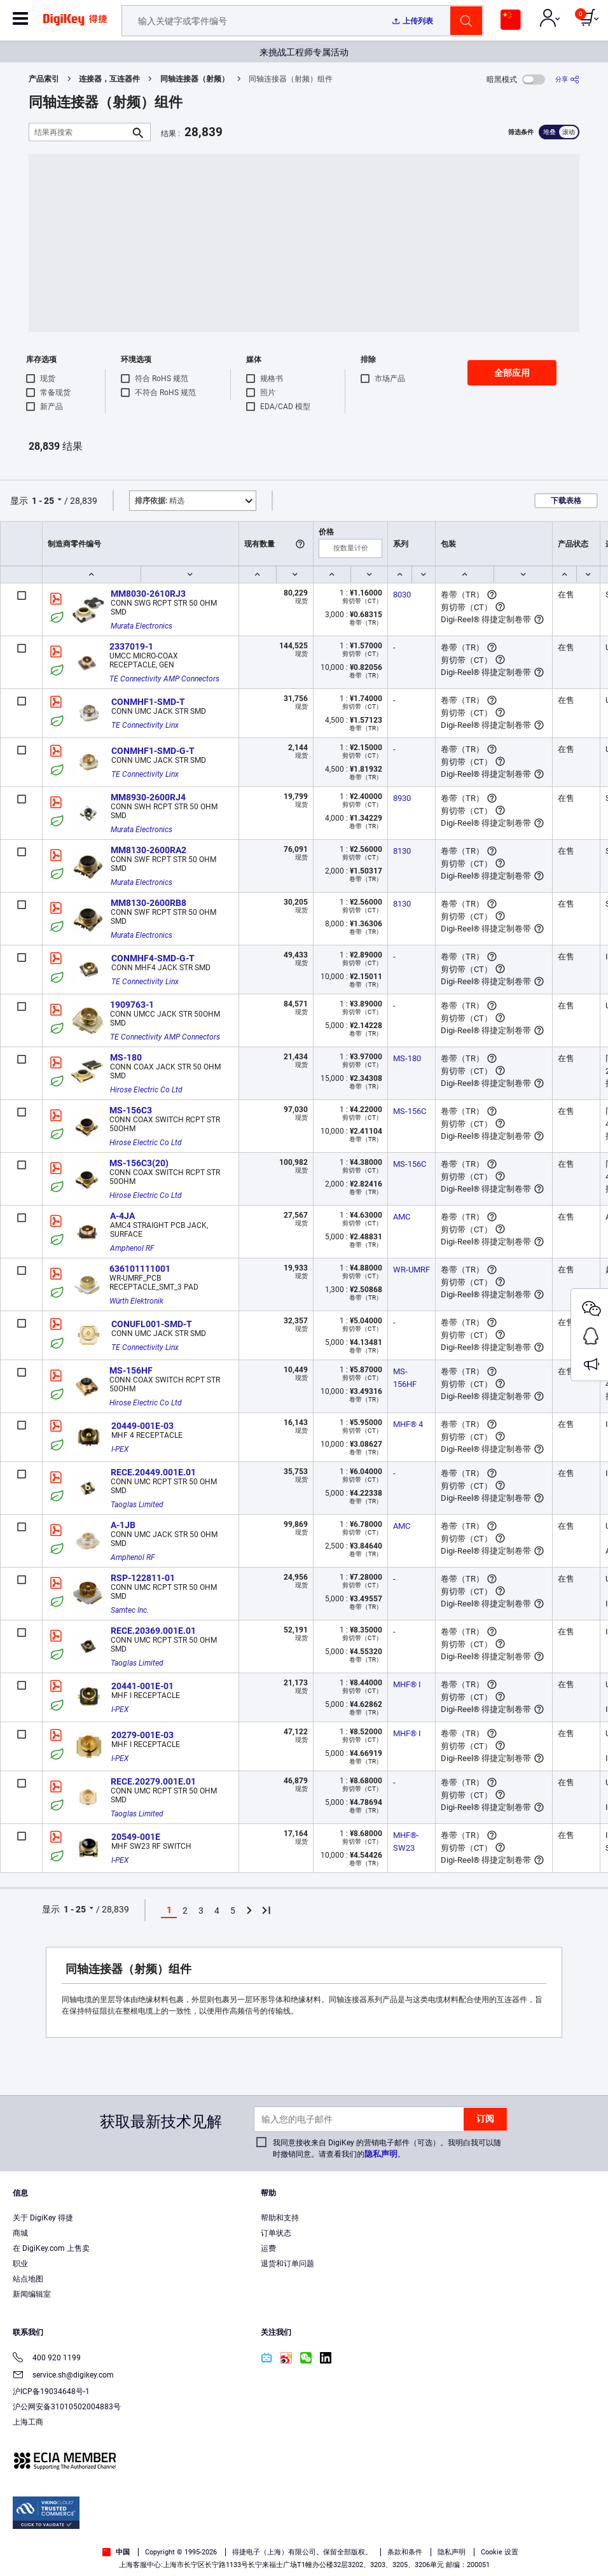 This screenshot has height=2576, width=608. Describe the element at coordinates (148, 903) in the screenshot. I see `MM8130-2600RB8` at that location.